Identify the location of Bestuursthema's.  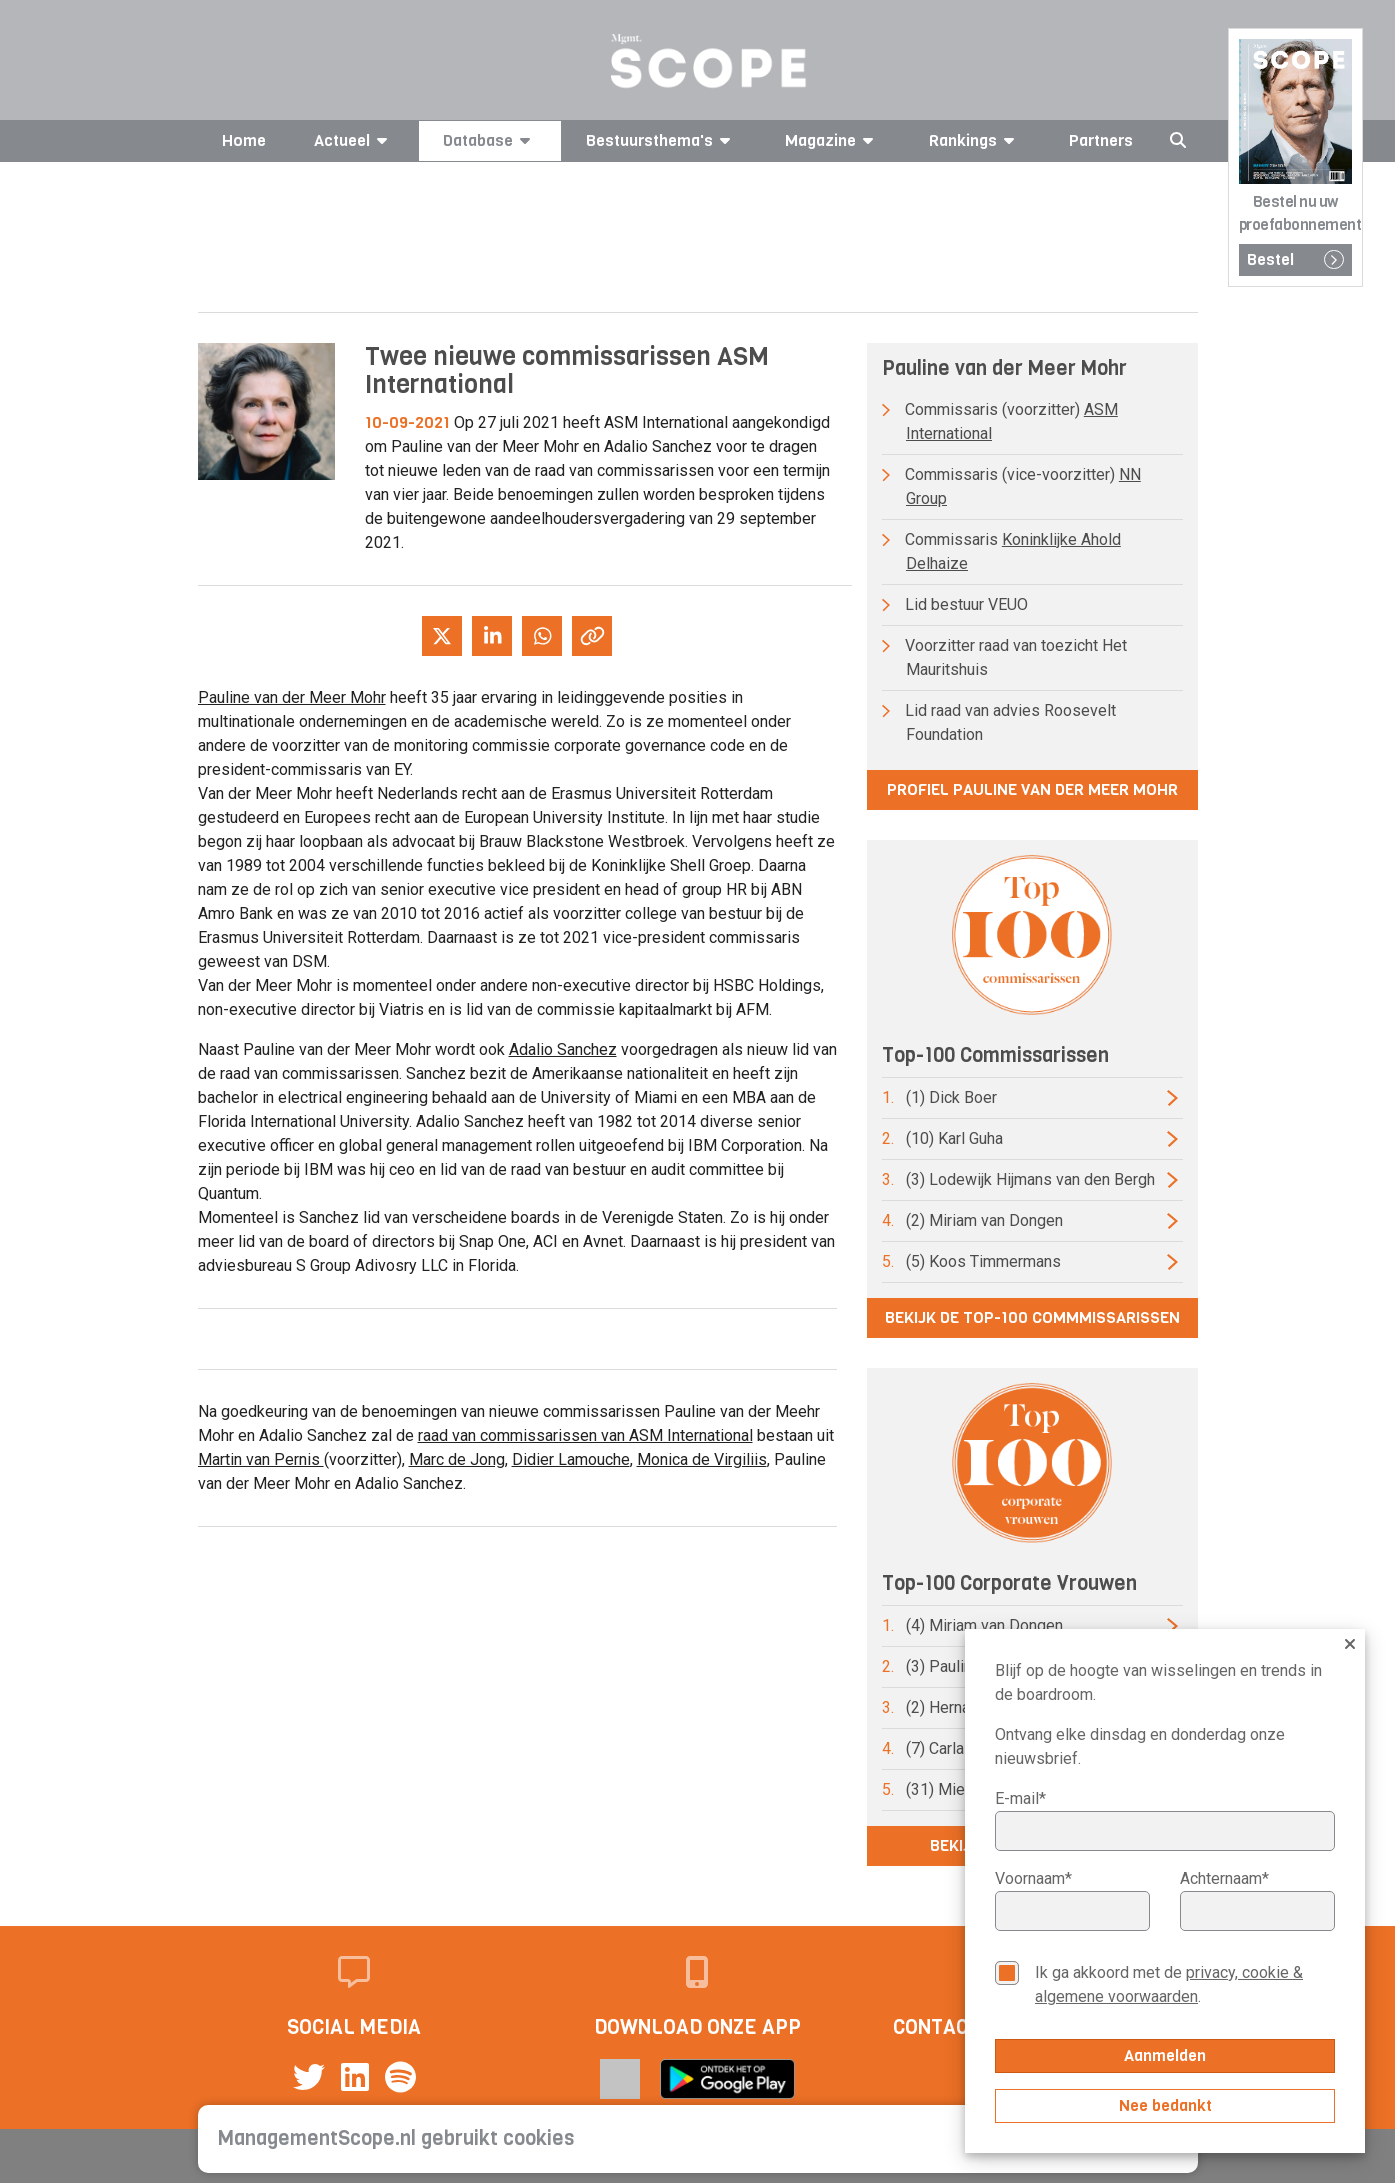
(661, 140).